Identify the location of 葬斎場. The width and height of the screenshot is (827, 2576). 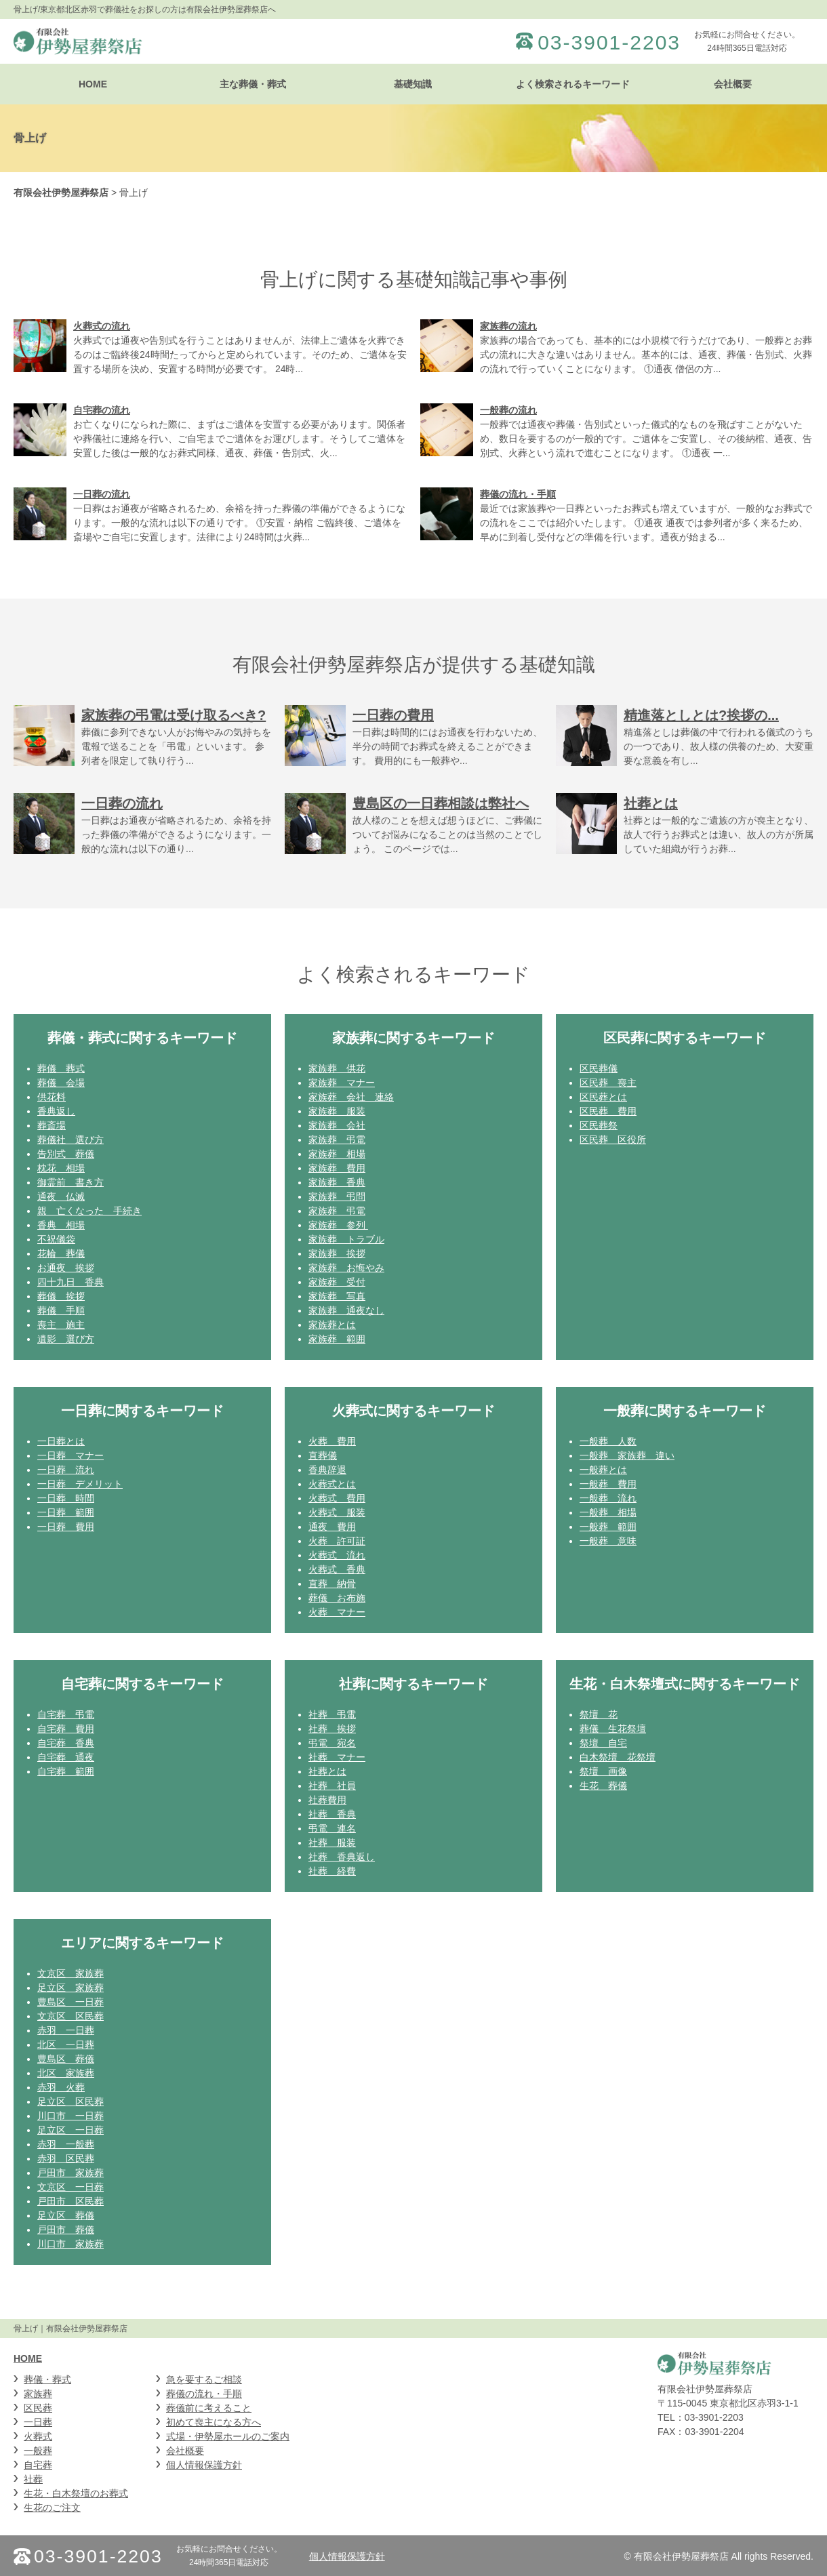
(51, 1125).